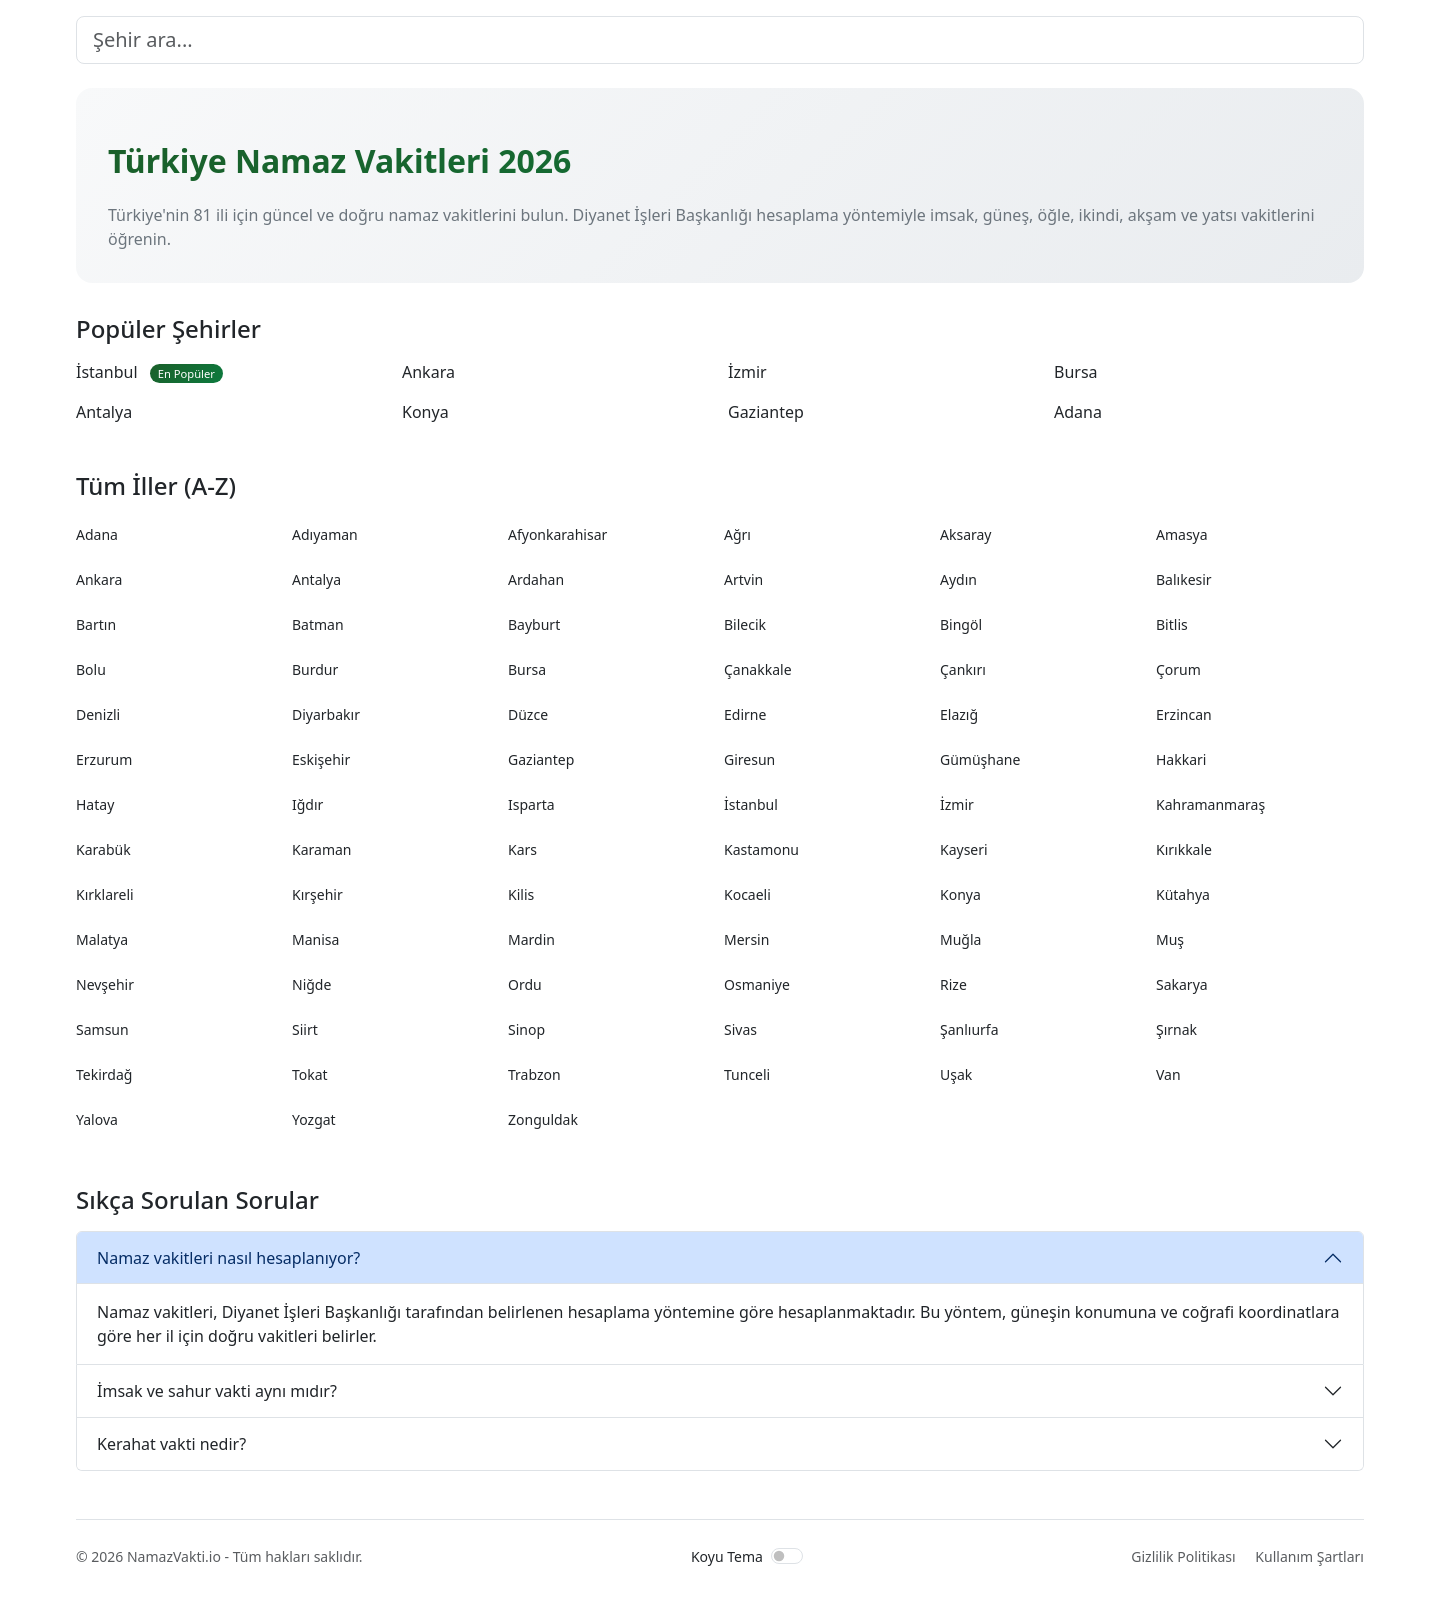 Image resolution: width=1440 pixels, height=1608 pixels. Describe the element at coordinates (102, 939) in the screenshot. I see `Malatya` at that location.